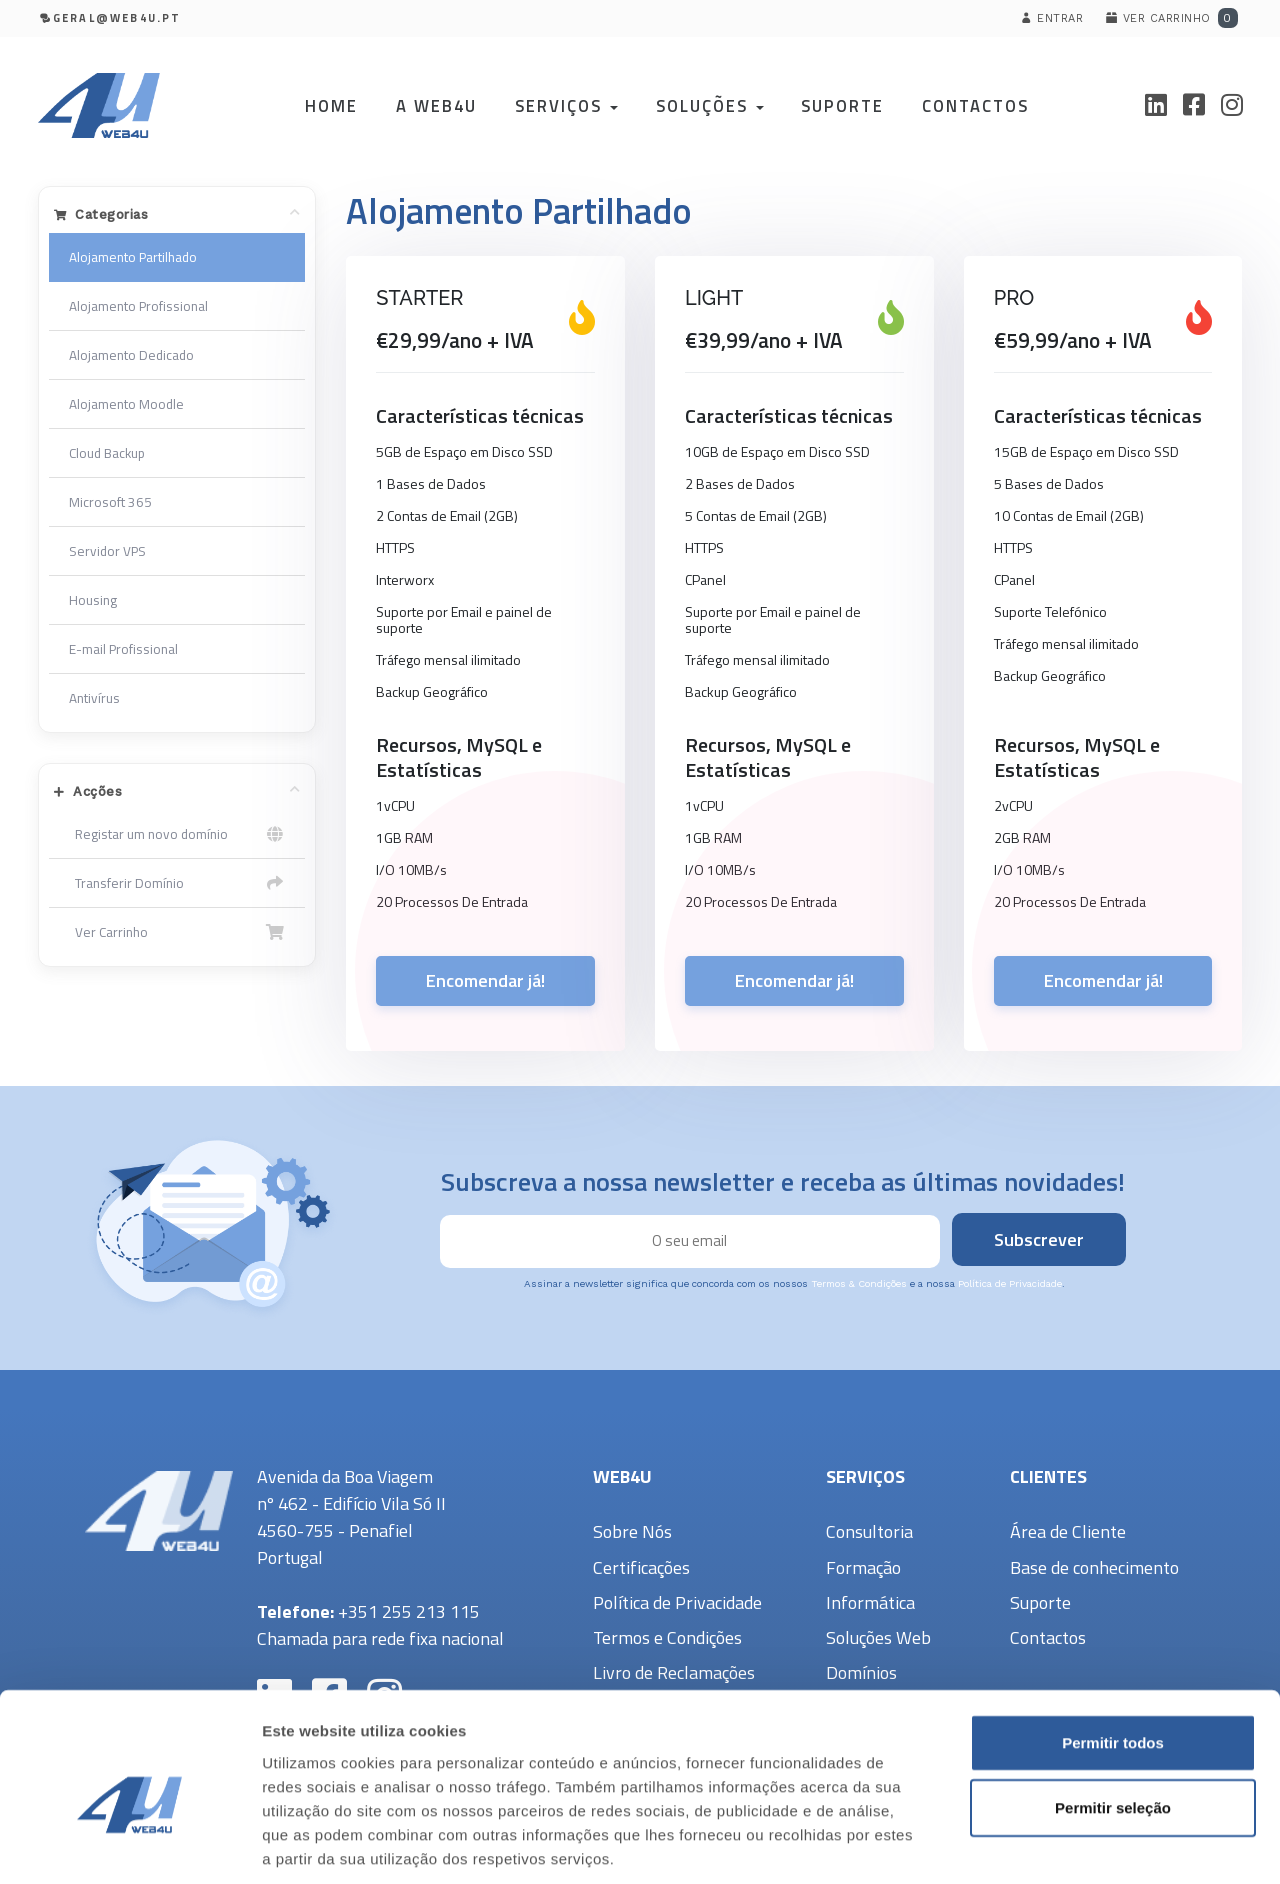 This screenshot has height=1884, width=1280. I want to click on Área de Cliente, so click(1068, 1531).